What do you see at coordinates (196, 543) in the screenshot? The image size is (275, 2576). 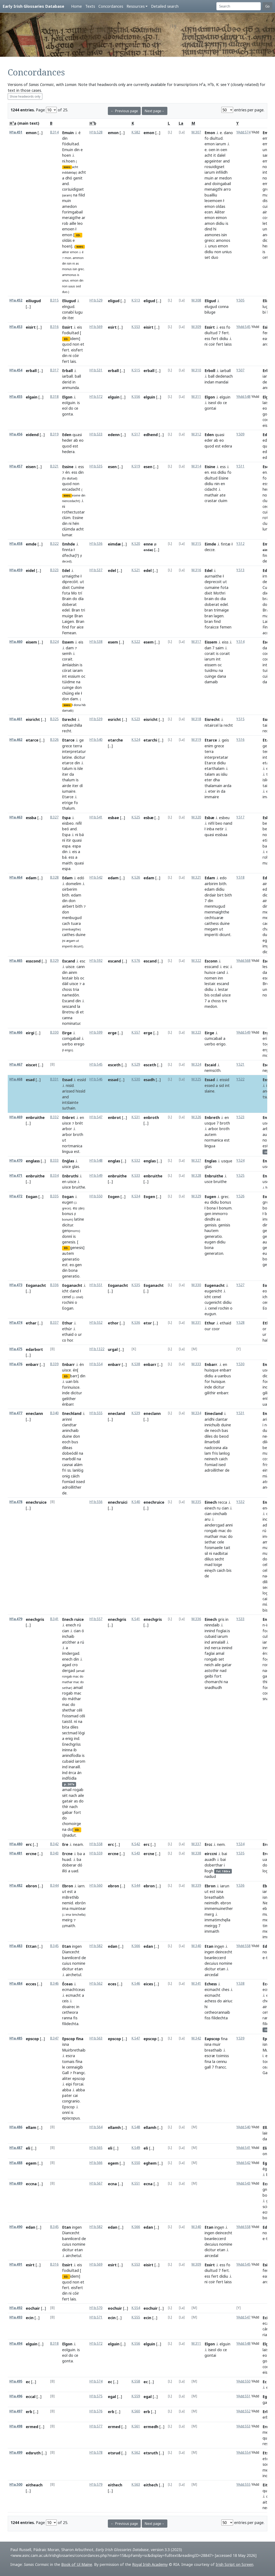 I see `M.315` at bounding box center [196, 543].